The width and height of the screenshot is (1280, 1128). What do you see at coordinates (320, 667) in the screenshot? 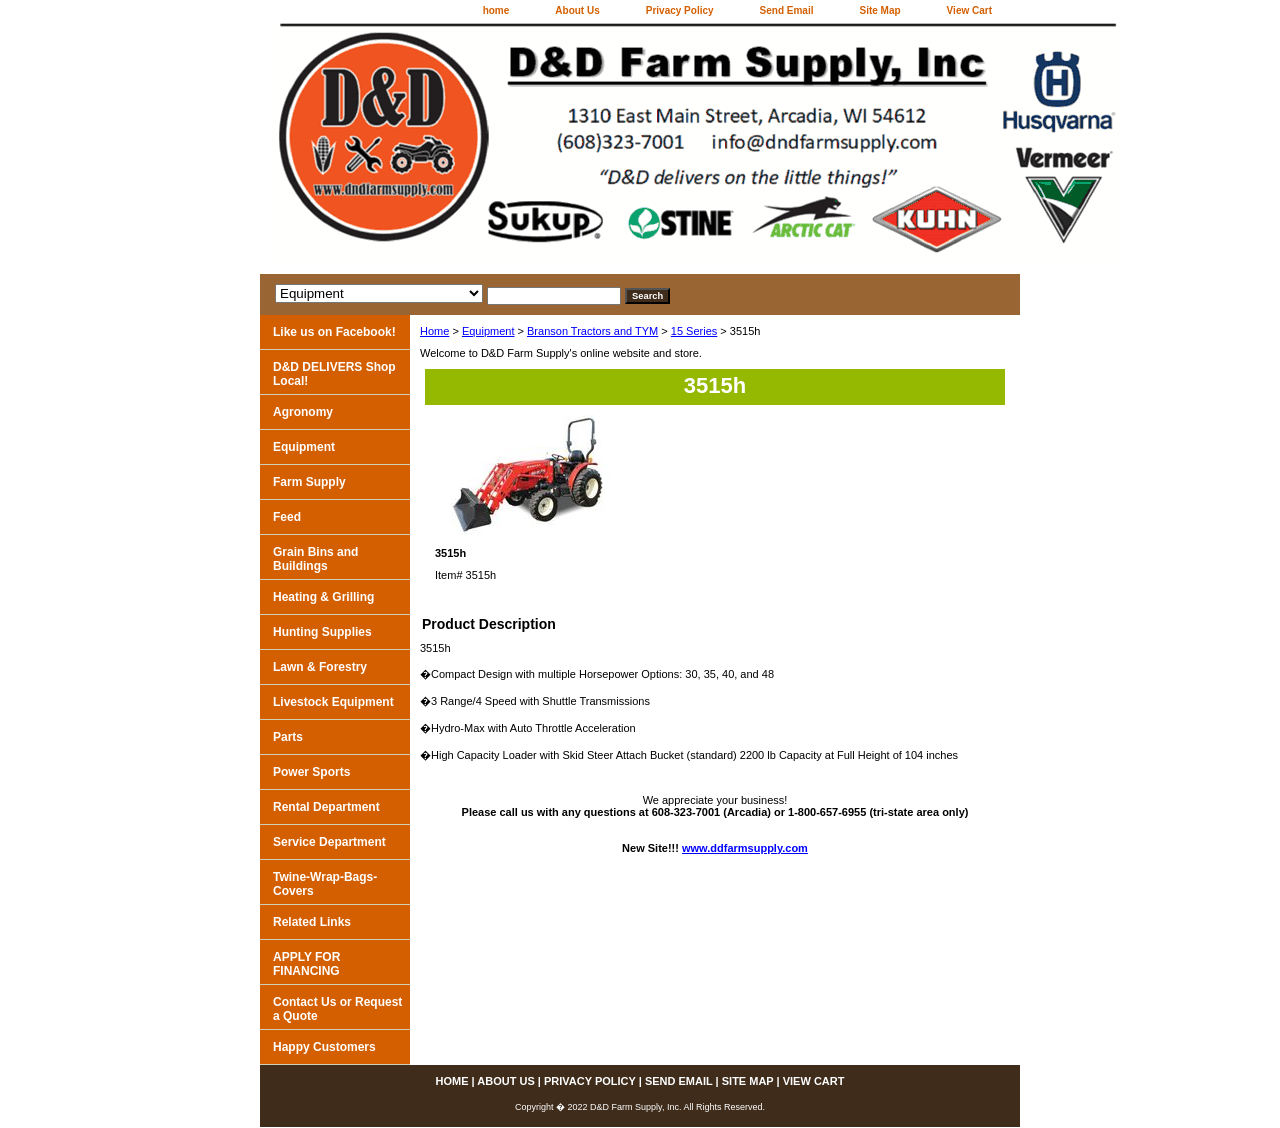
I see `Lawn & Forestry` at bounding box center [320, 667].